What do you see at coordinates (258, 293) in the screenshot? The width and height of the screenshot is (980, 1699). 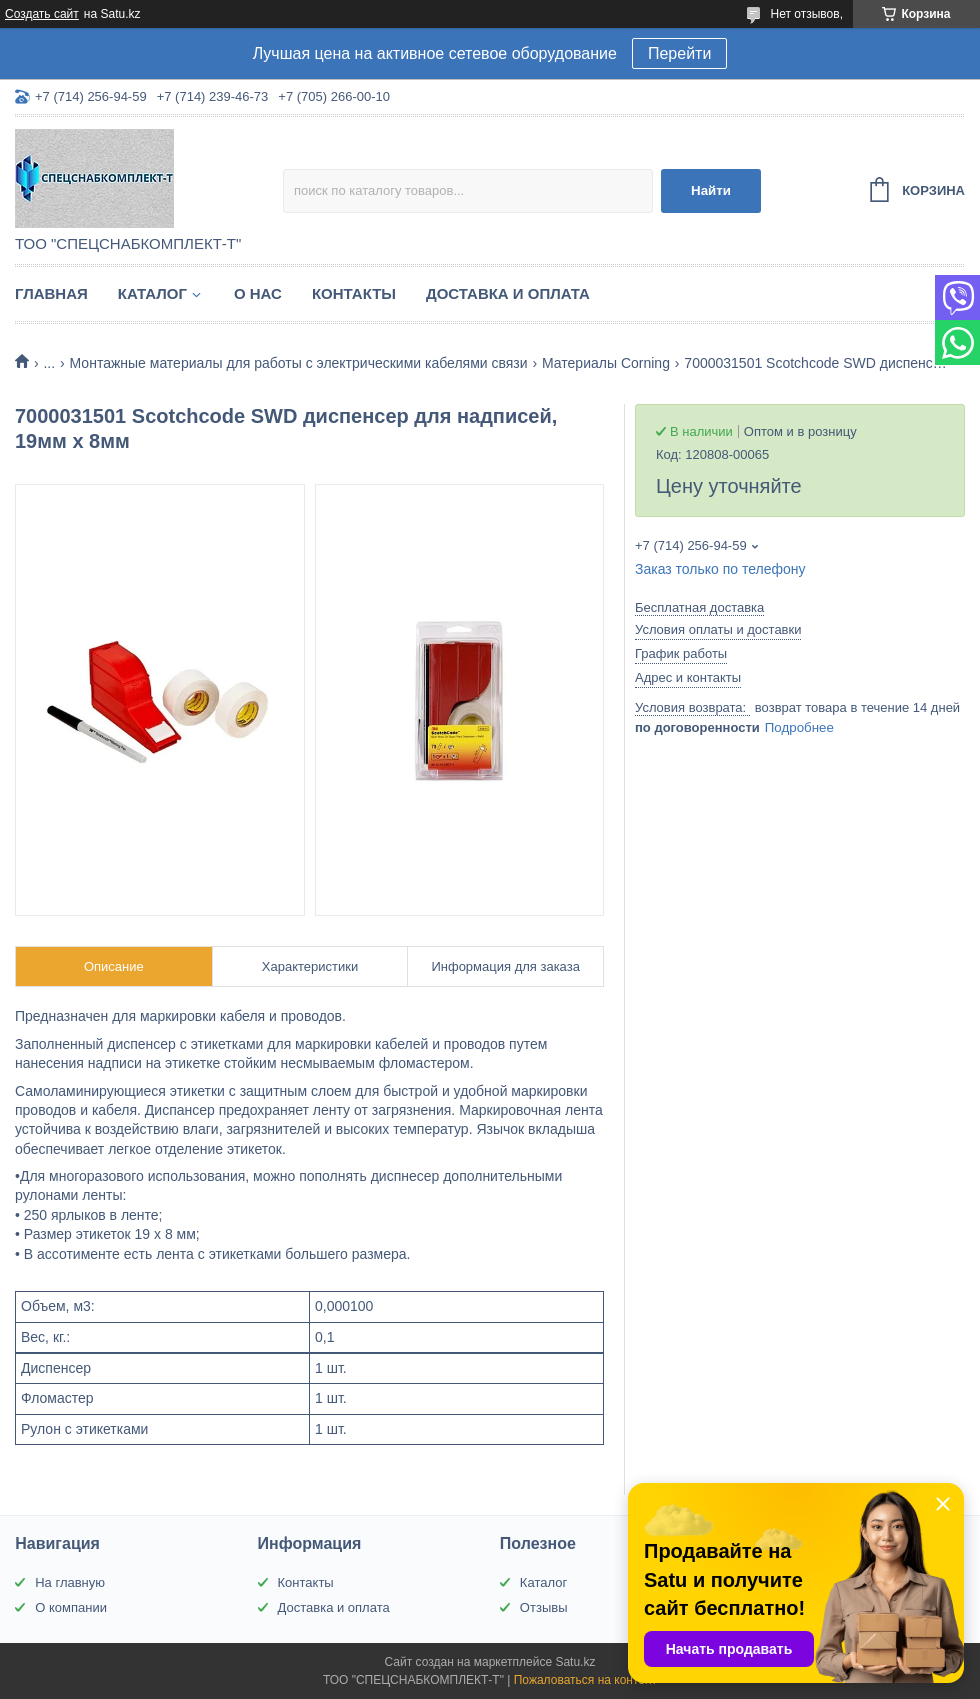 I see `О нас` at bounding box center [258, 293].